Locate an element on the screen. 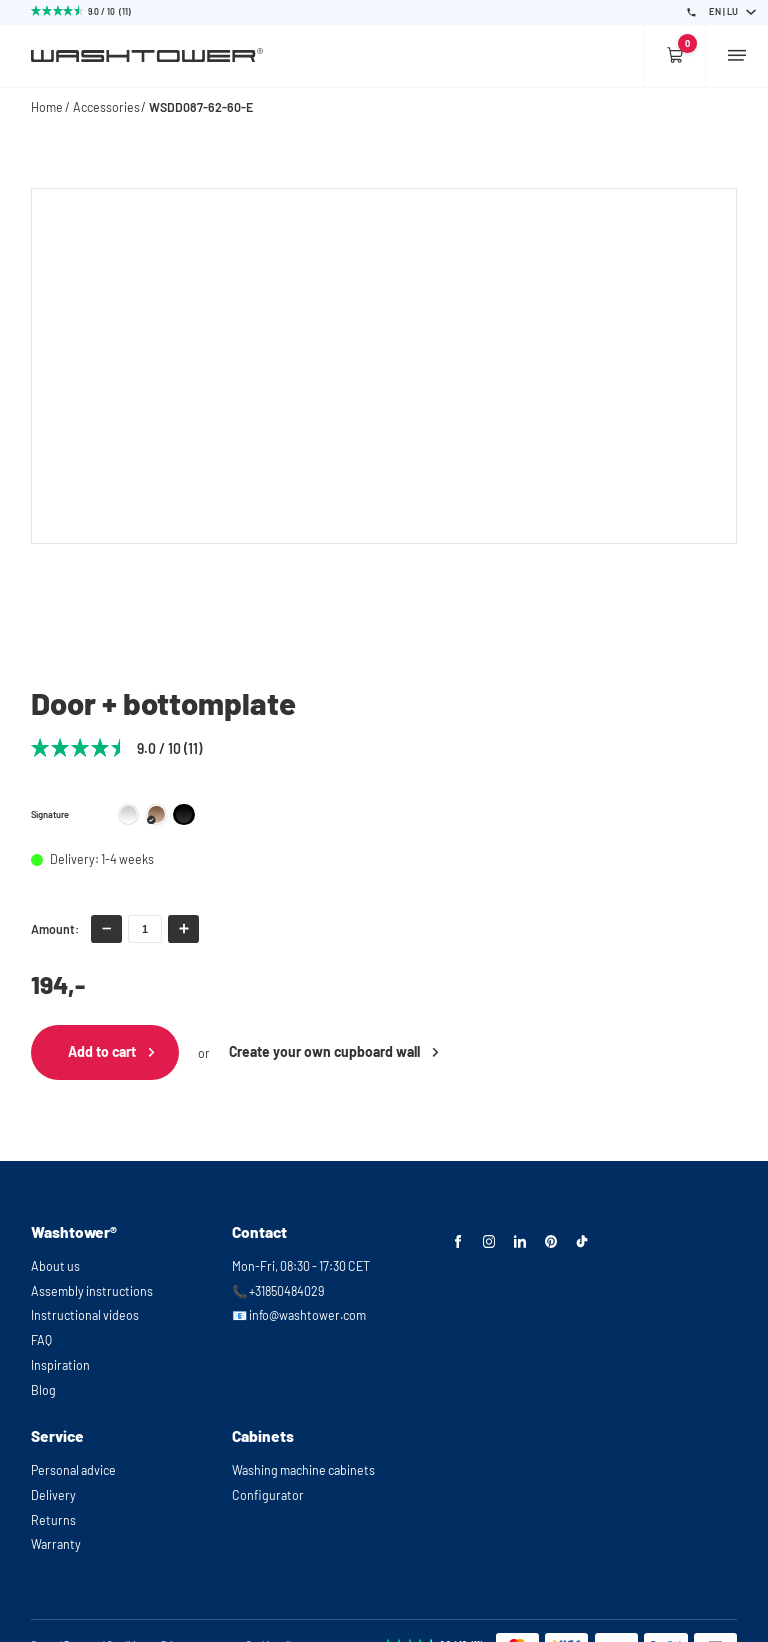 This screenshot has height=1642, width=768. Personal advice is located at coordinates (73, 1470).